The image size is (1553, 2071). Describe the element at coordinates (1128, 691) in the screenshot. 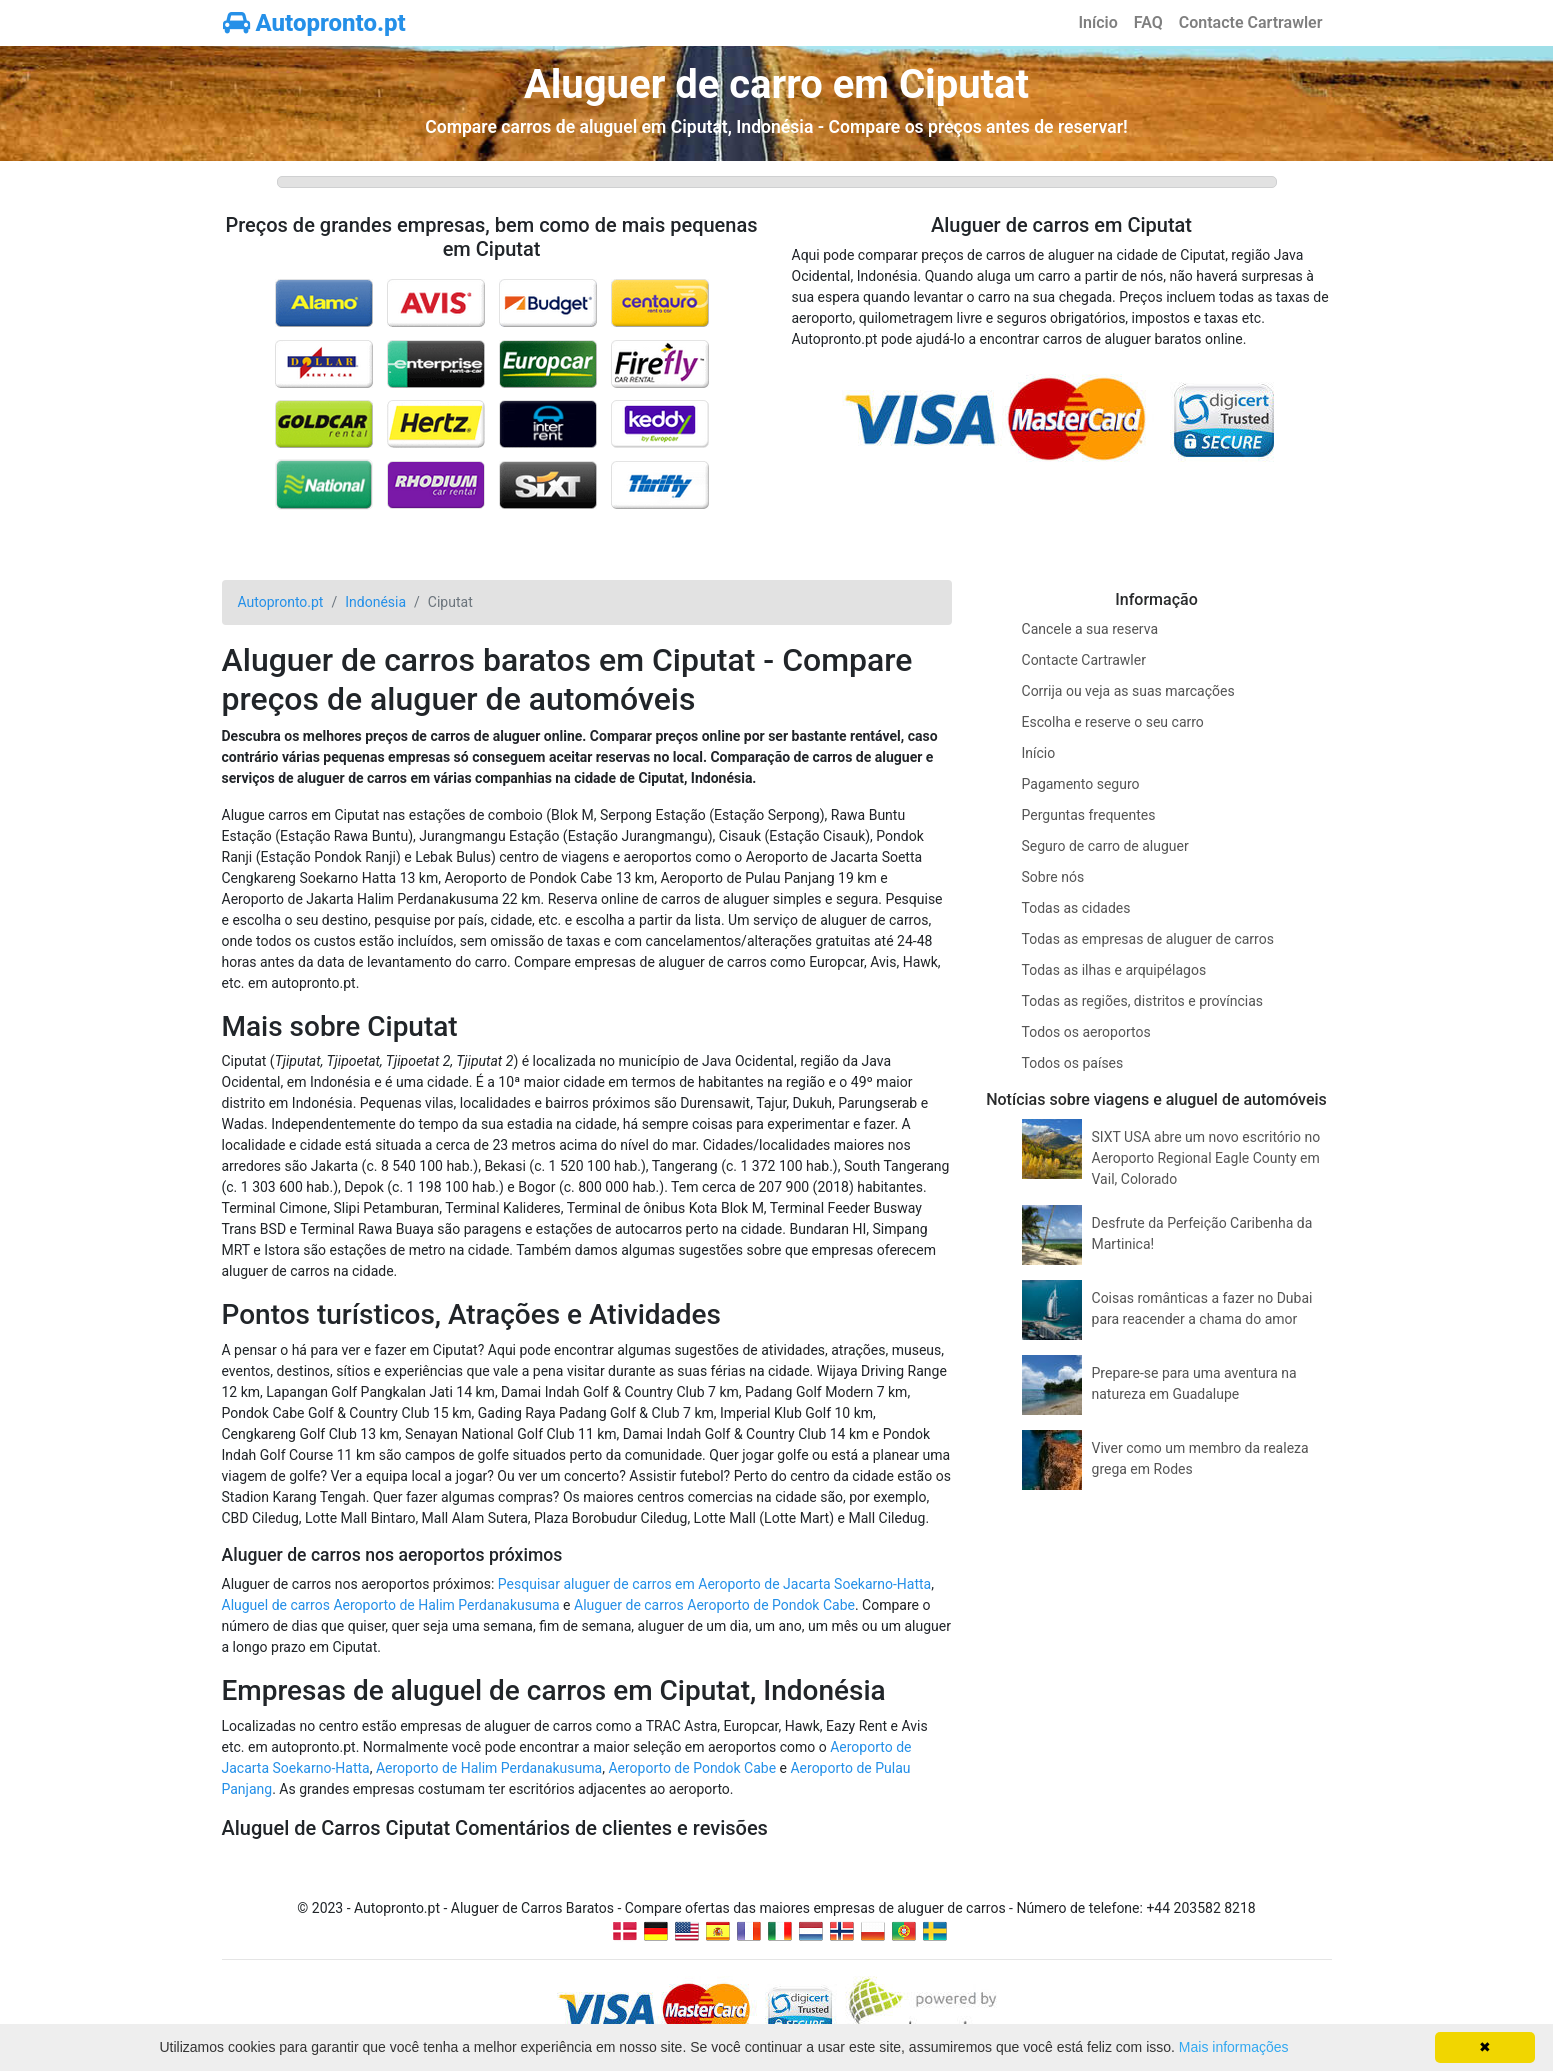

I see `Corrija ou veja as suas marcações` at that location.